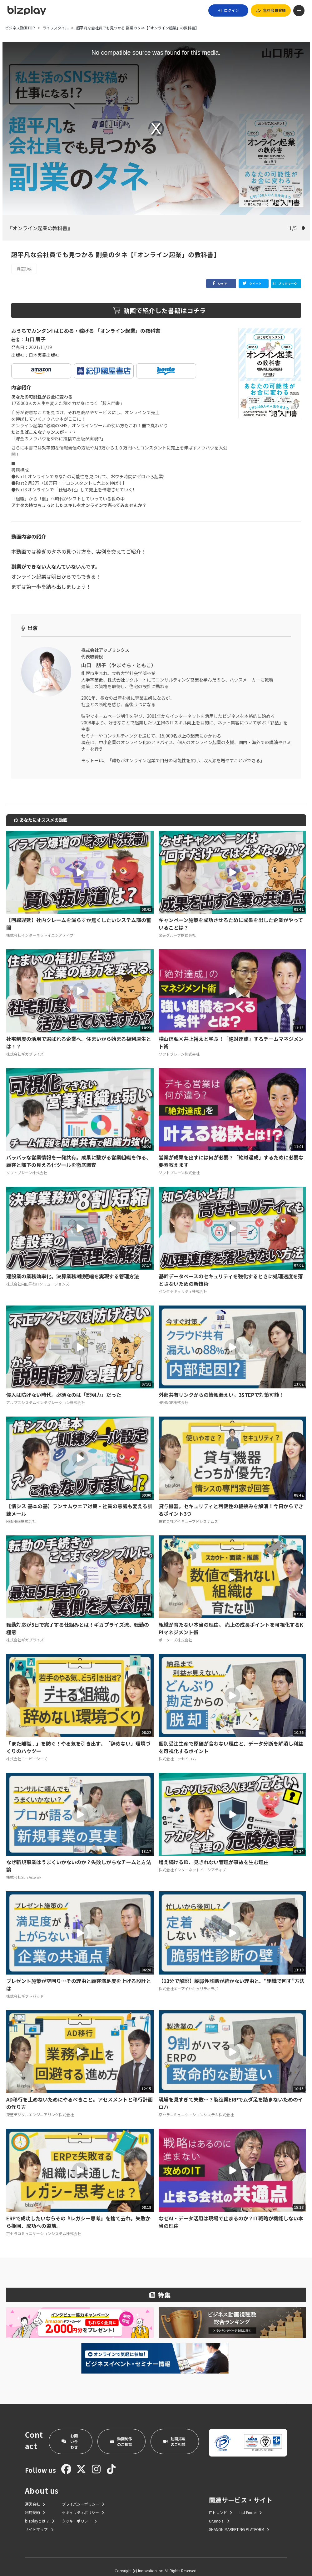 The width and height of the screenshot is (312, 2576). I want to click on 株式会社ギフトパッド, so click(25, 1988).